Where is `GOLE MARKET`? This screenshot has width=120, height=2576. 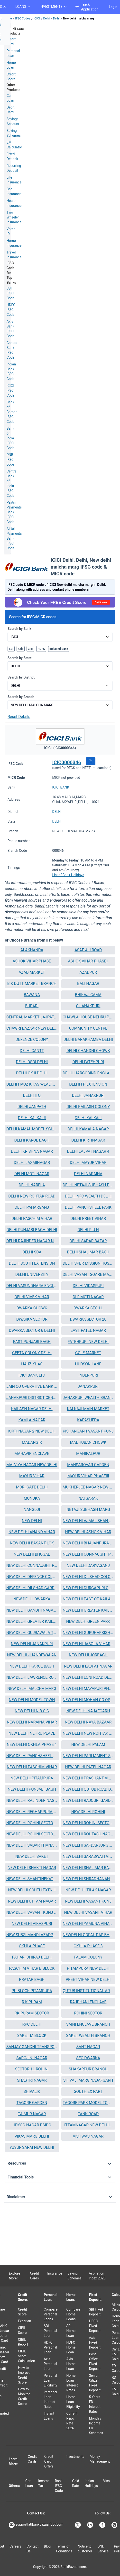
GOLE MARKET is located at coordinates (88, 1353).